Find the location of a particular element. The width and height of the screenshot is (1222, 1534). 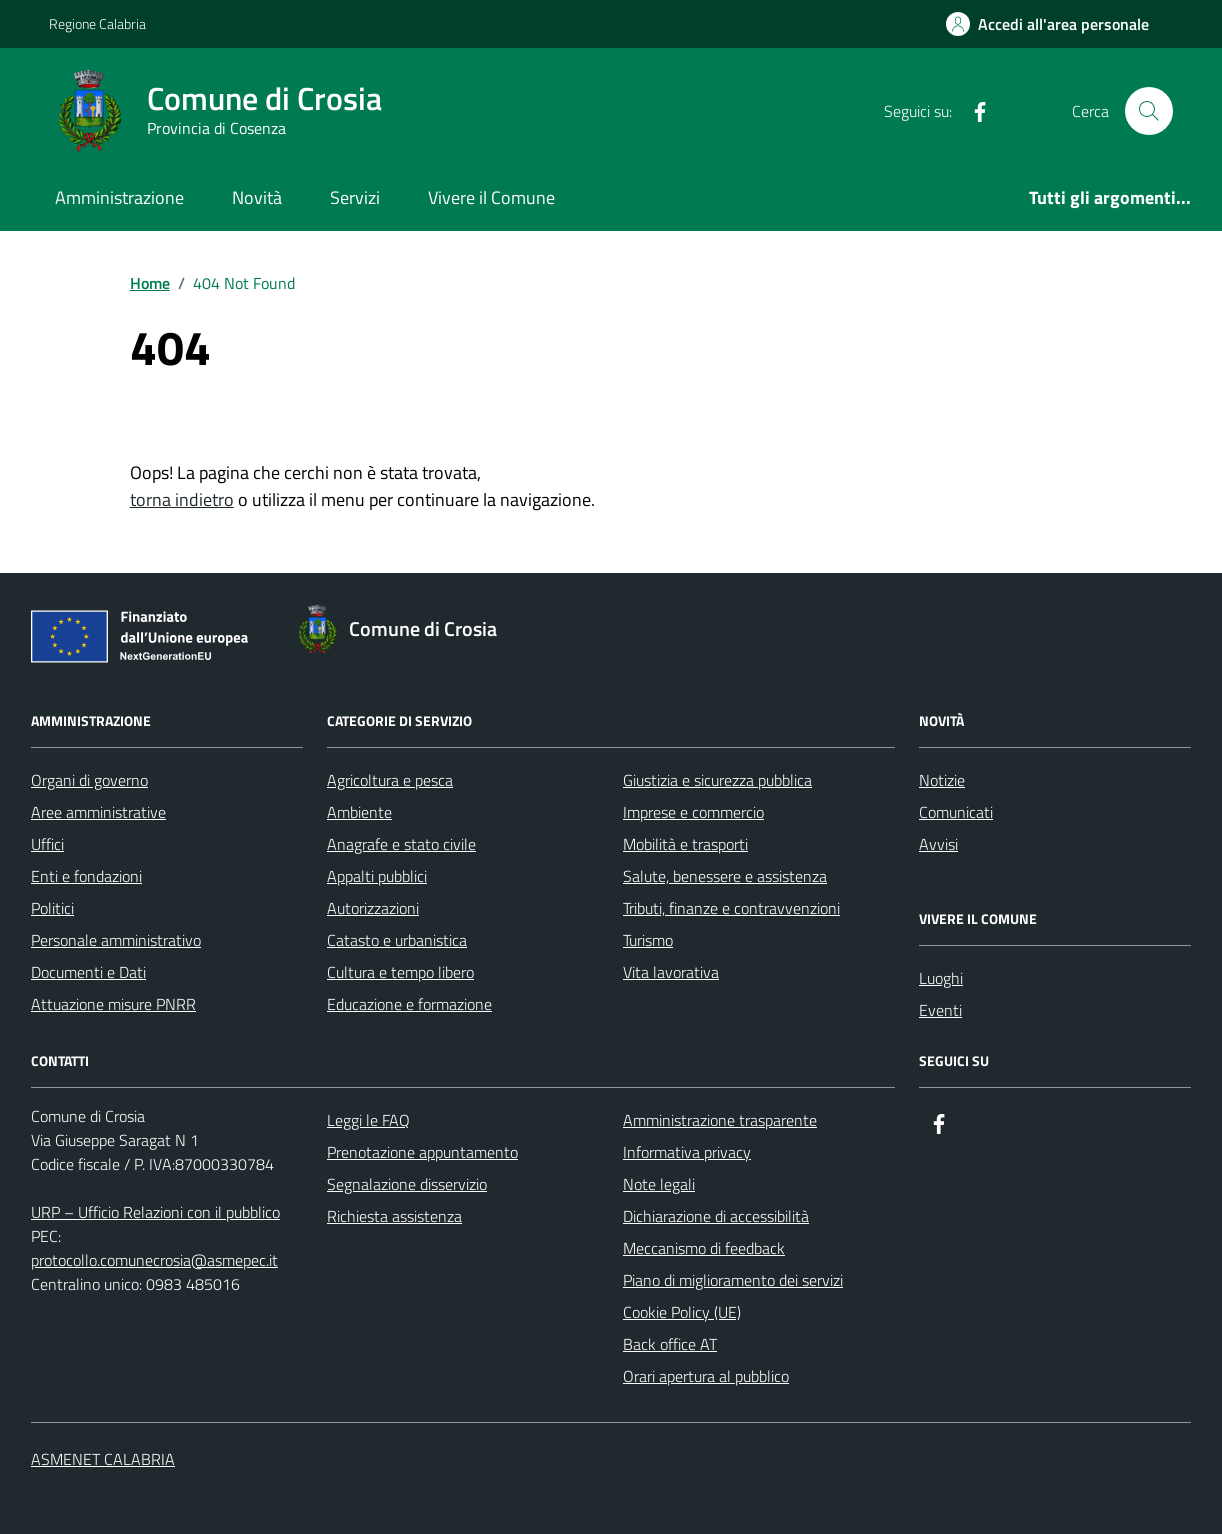

Organi di governo is located at coordinates (89, 780).